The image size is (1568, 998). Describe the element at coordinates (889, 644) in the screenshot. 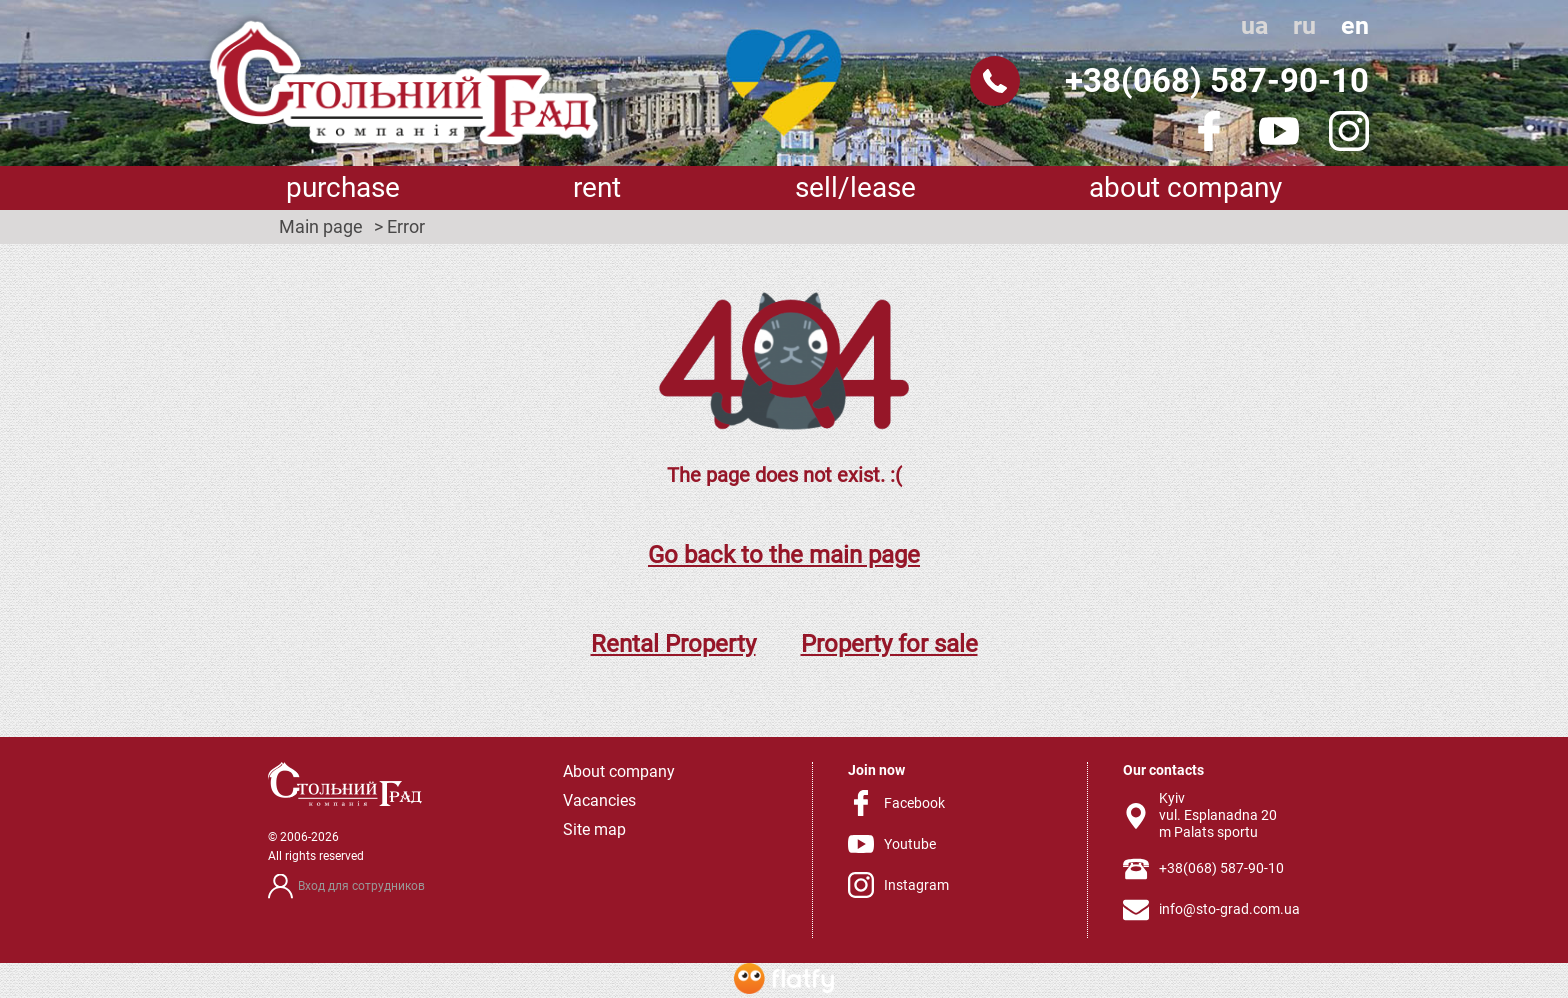

I see `Property for sale` at that location.